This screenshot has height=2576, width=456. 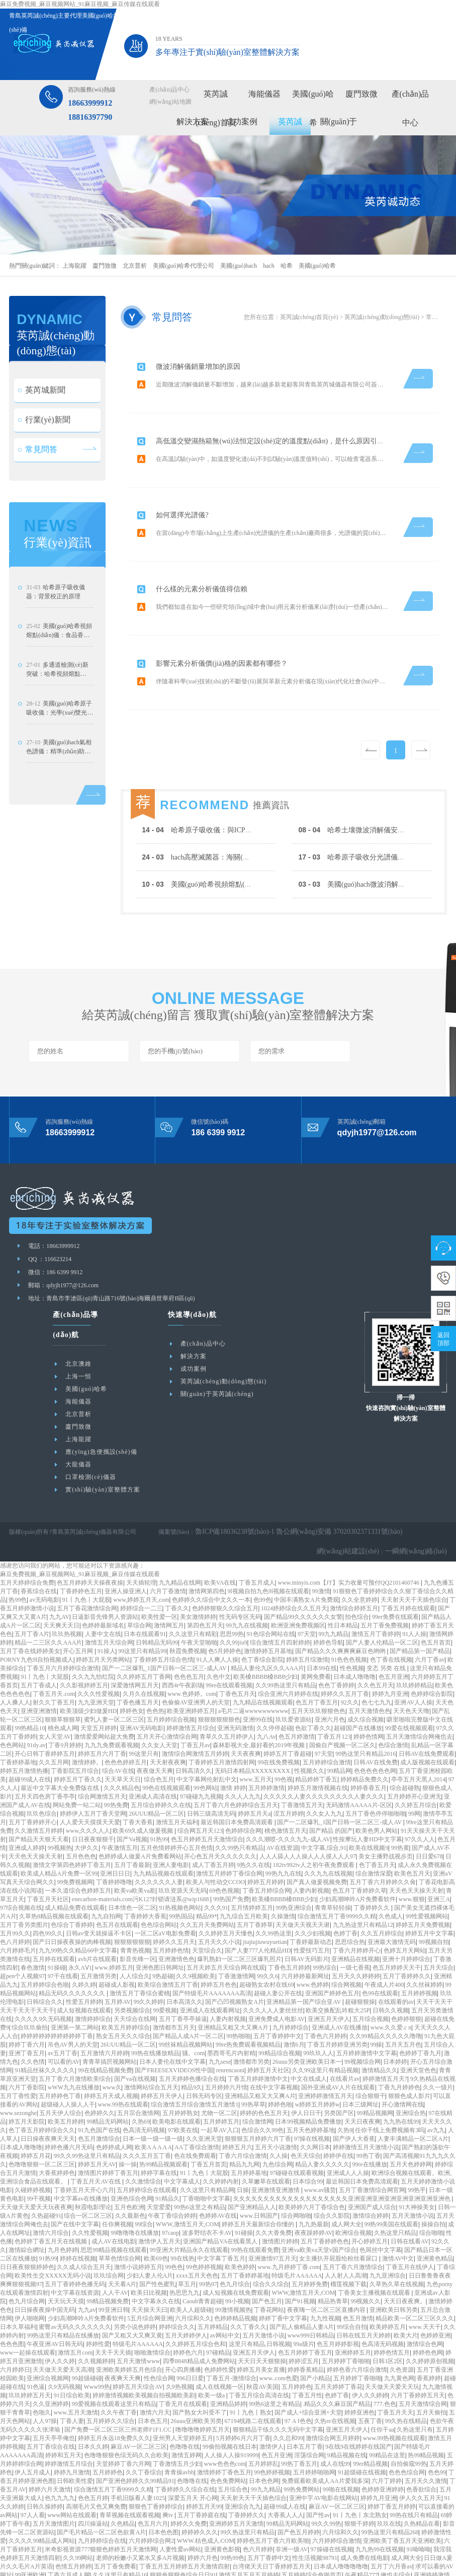 I want to click on 综合狠狠干, so click(x=370, y=2049).